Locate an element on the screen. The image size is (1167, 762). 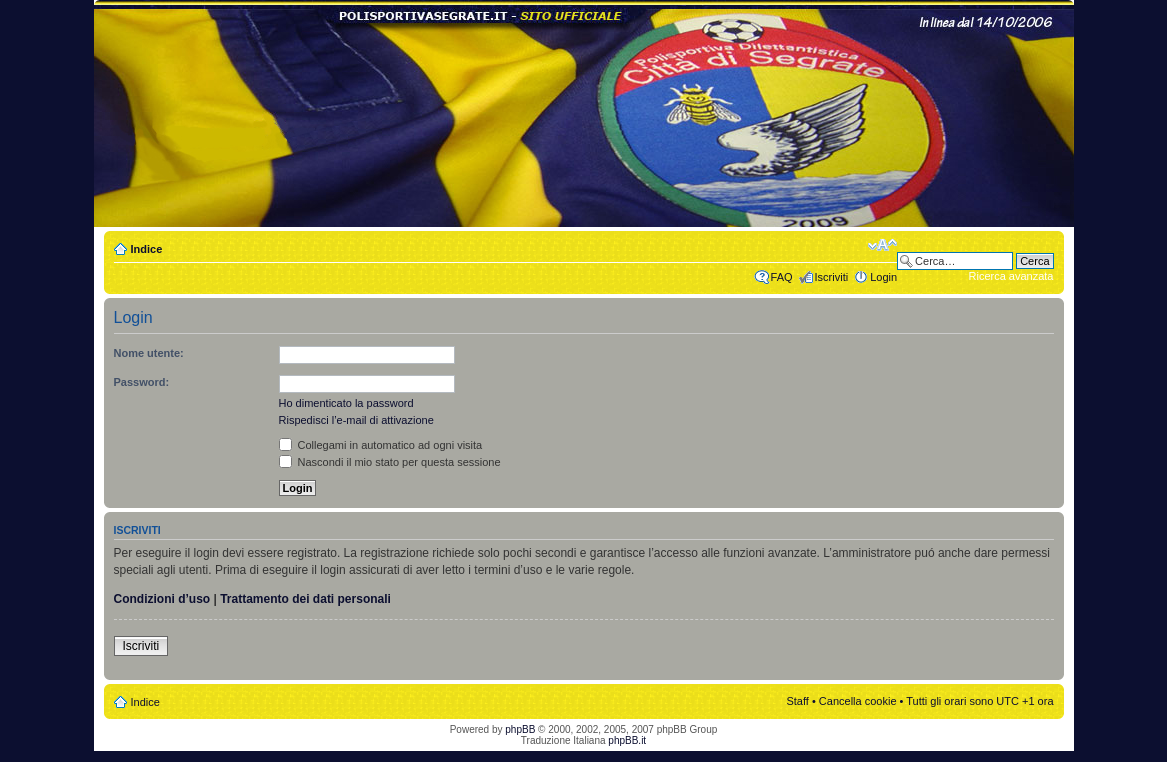
Ricerca avanzata is located at coordinates (1011, 276).